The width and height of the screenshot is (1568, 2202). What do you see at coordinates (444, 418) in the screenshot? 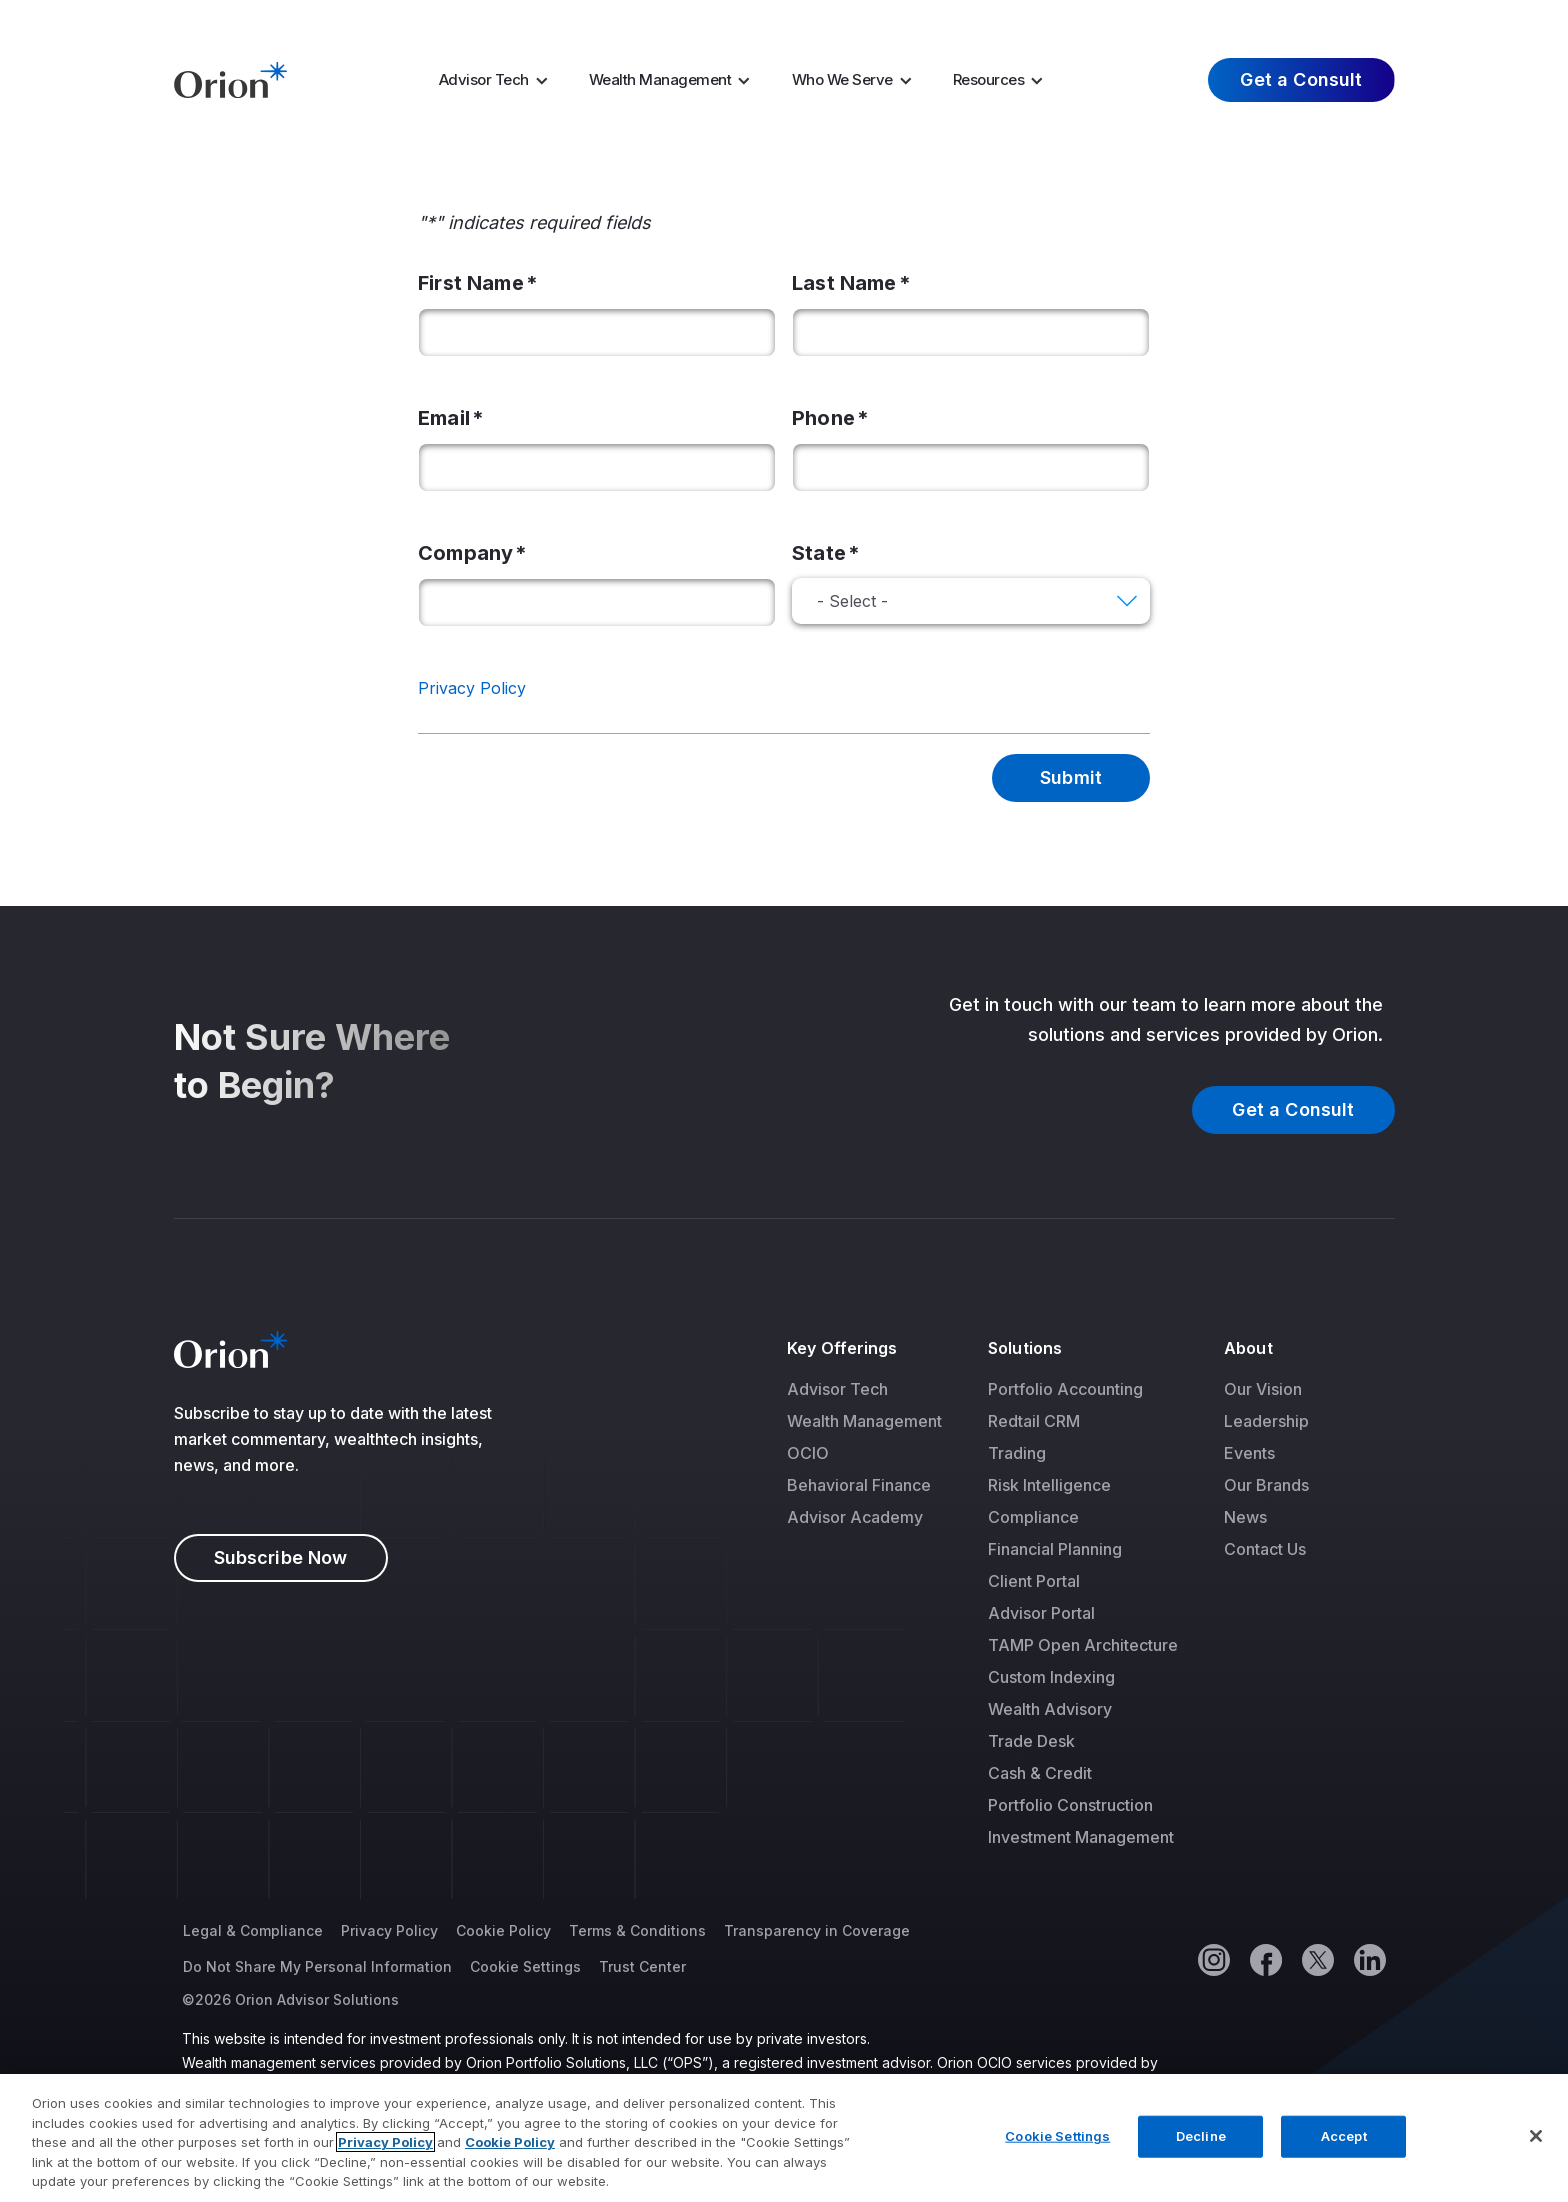
I see `Email` at bounding box center [444, 418].